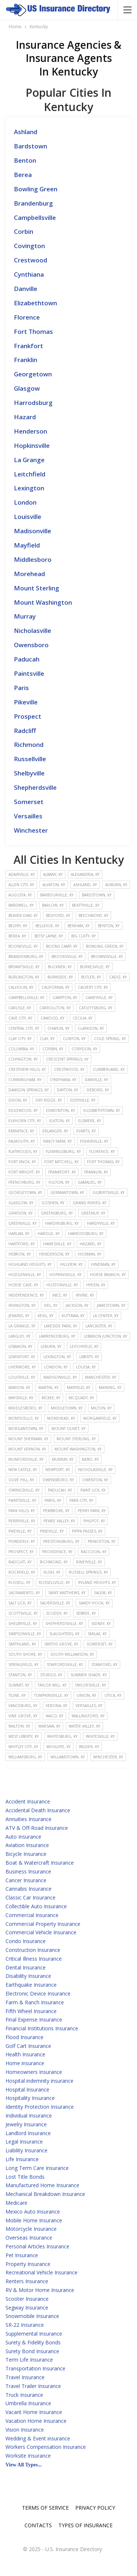 The width and height of the screenshot is (137, 2576). Describe the element at coordinates (108, 1756) in the screenshot. I see `Winchester, KY` at that location.